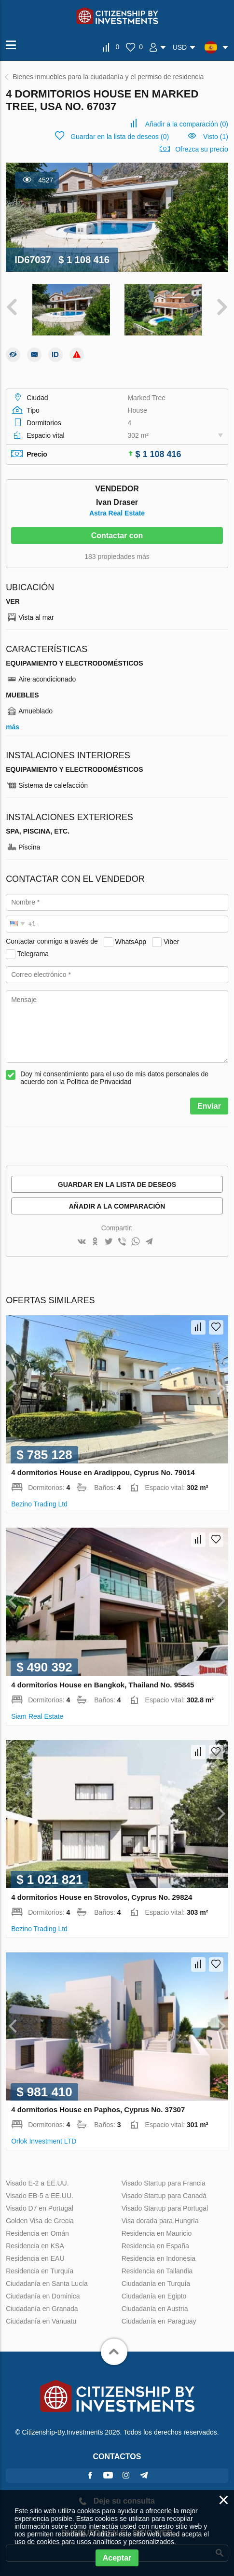 This screenshot has width=234, height=2576. What do you see at coordinates (209, 1106) in the screenshot?
I see `Enviar` at bounding box center [209, 1106].